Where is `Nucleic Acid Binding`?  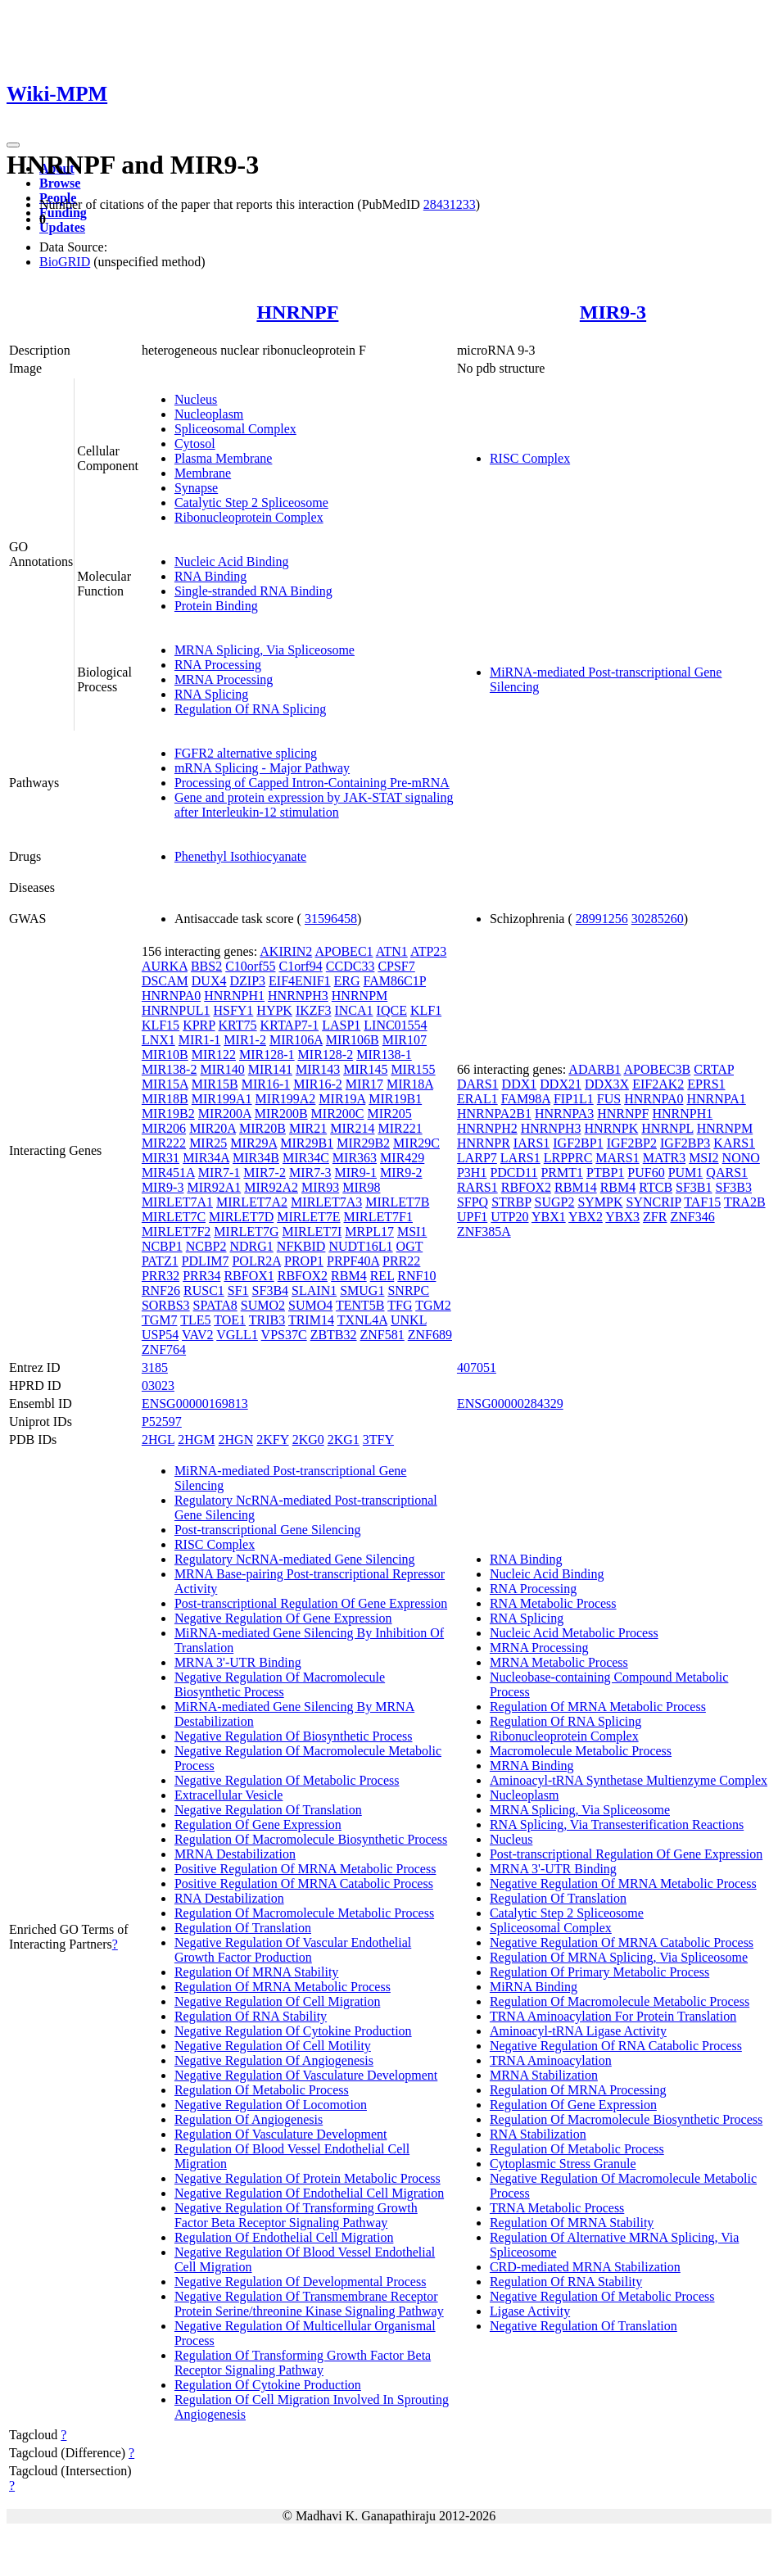
Nucleic Acid Binding is located at coordinates (231, 561).